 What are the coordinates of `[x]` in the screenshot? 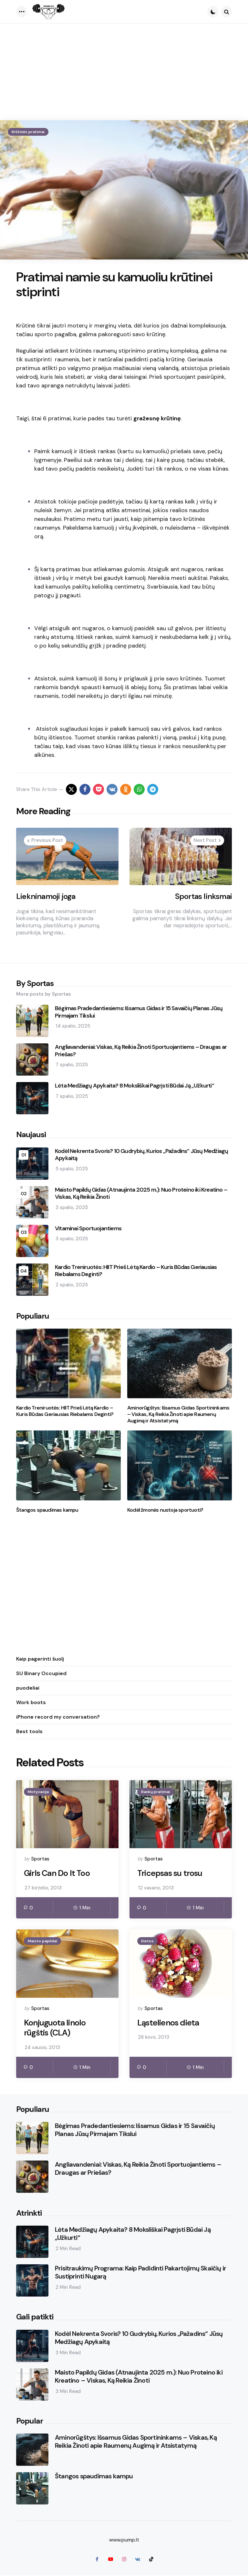 It's located at (71, 789).